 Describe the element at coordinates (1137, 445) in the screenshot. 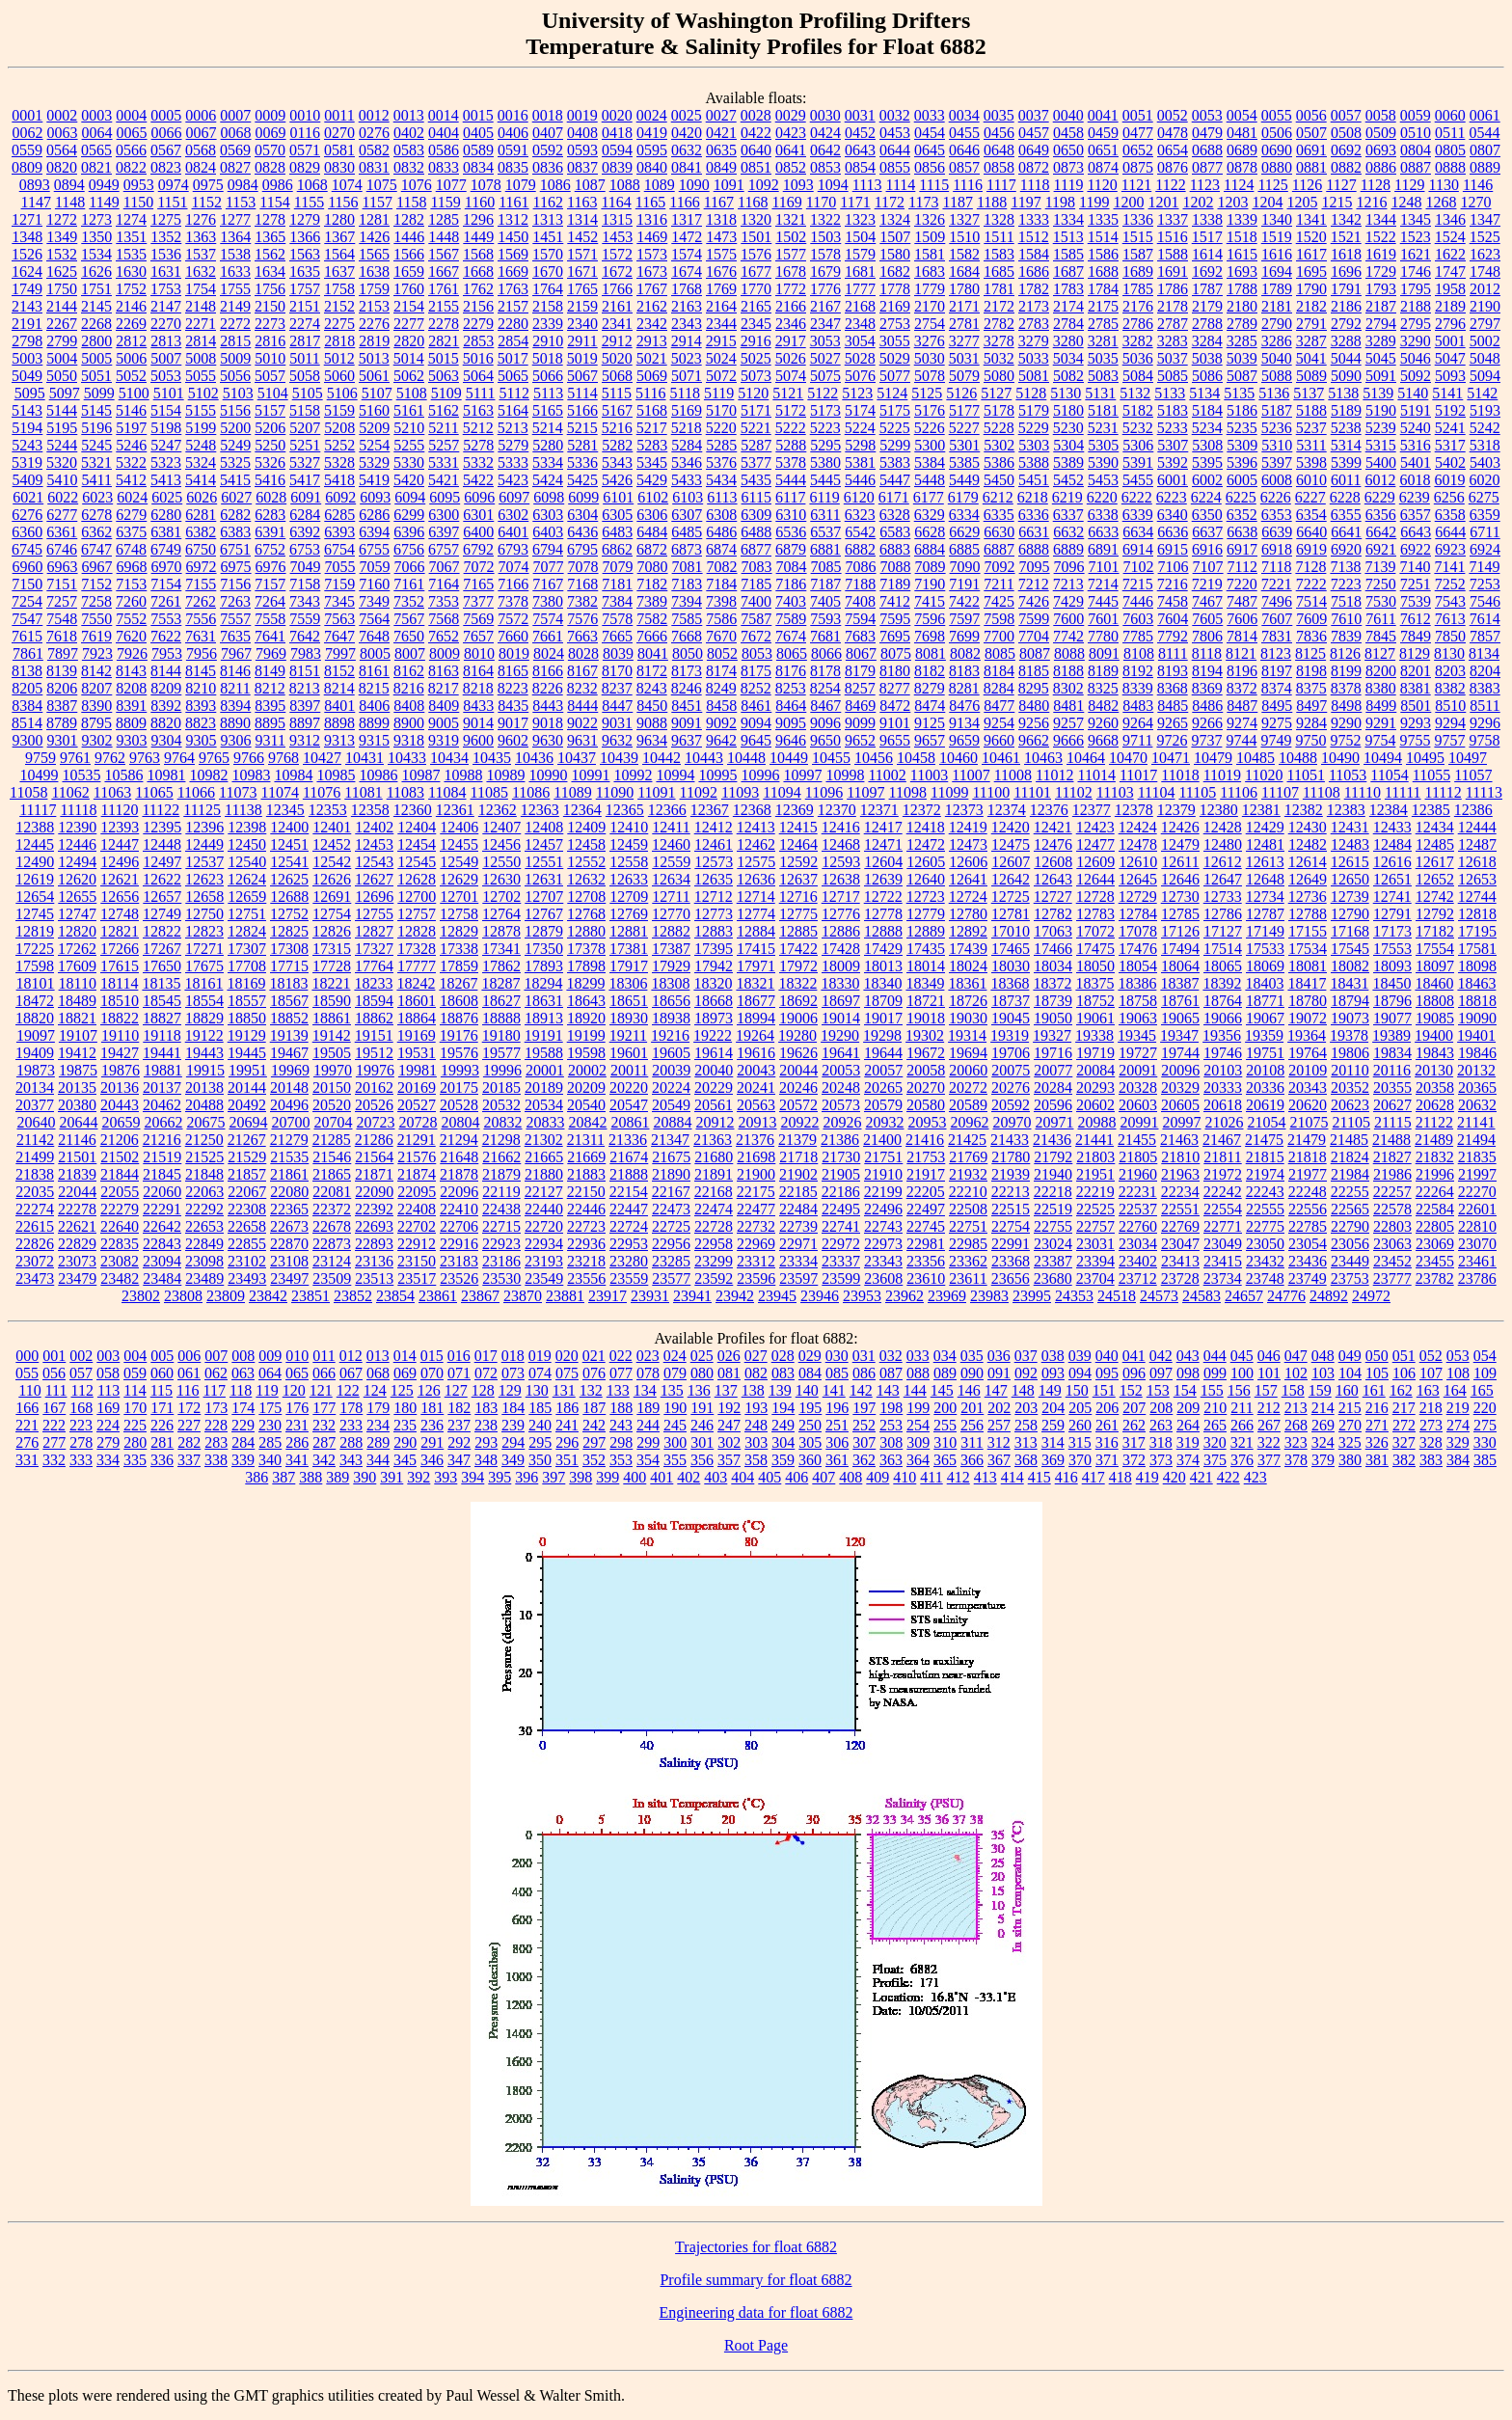

I see `5306` at that location.